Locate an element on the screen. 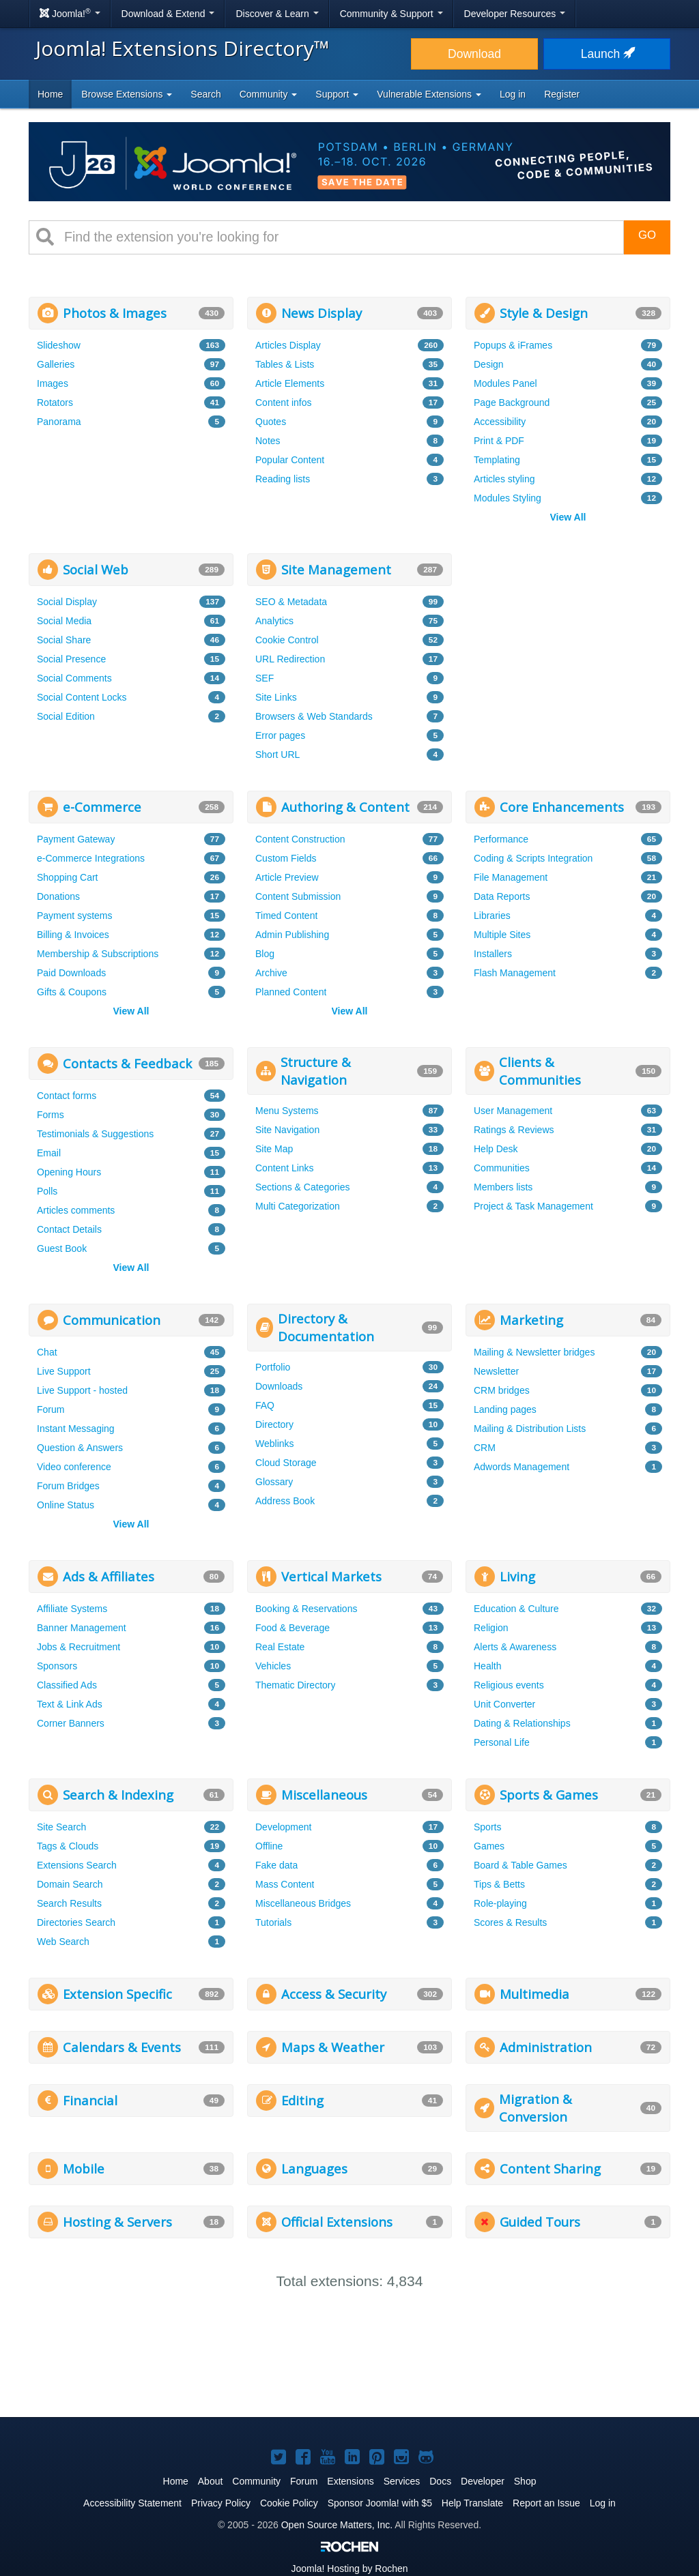 This screenshot has height=2576, width=699. Multiple Sites is located at coordinates (502, 934).